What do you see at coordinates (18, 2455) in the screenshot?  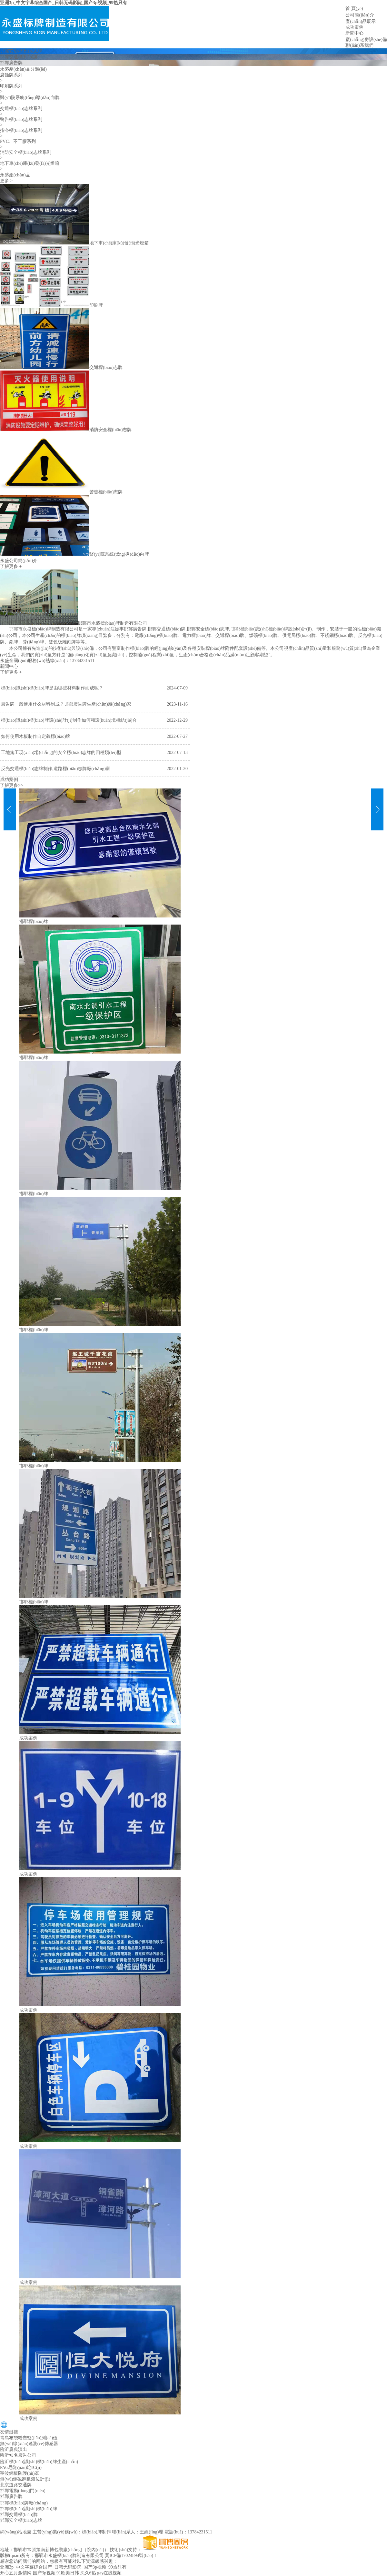 I see `臨沂知名廣告公司` at bounding box center [18, 2455].